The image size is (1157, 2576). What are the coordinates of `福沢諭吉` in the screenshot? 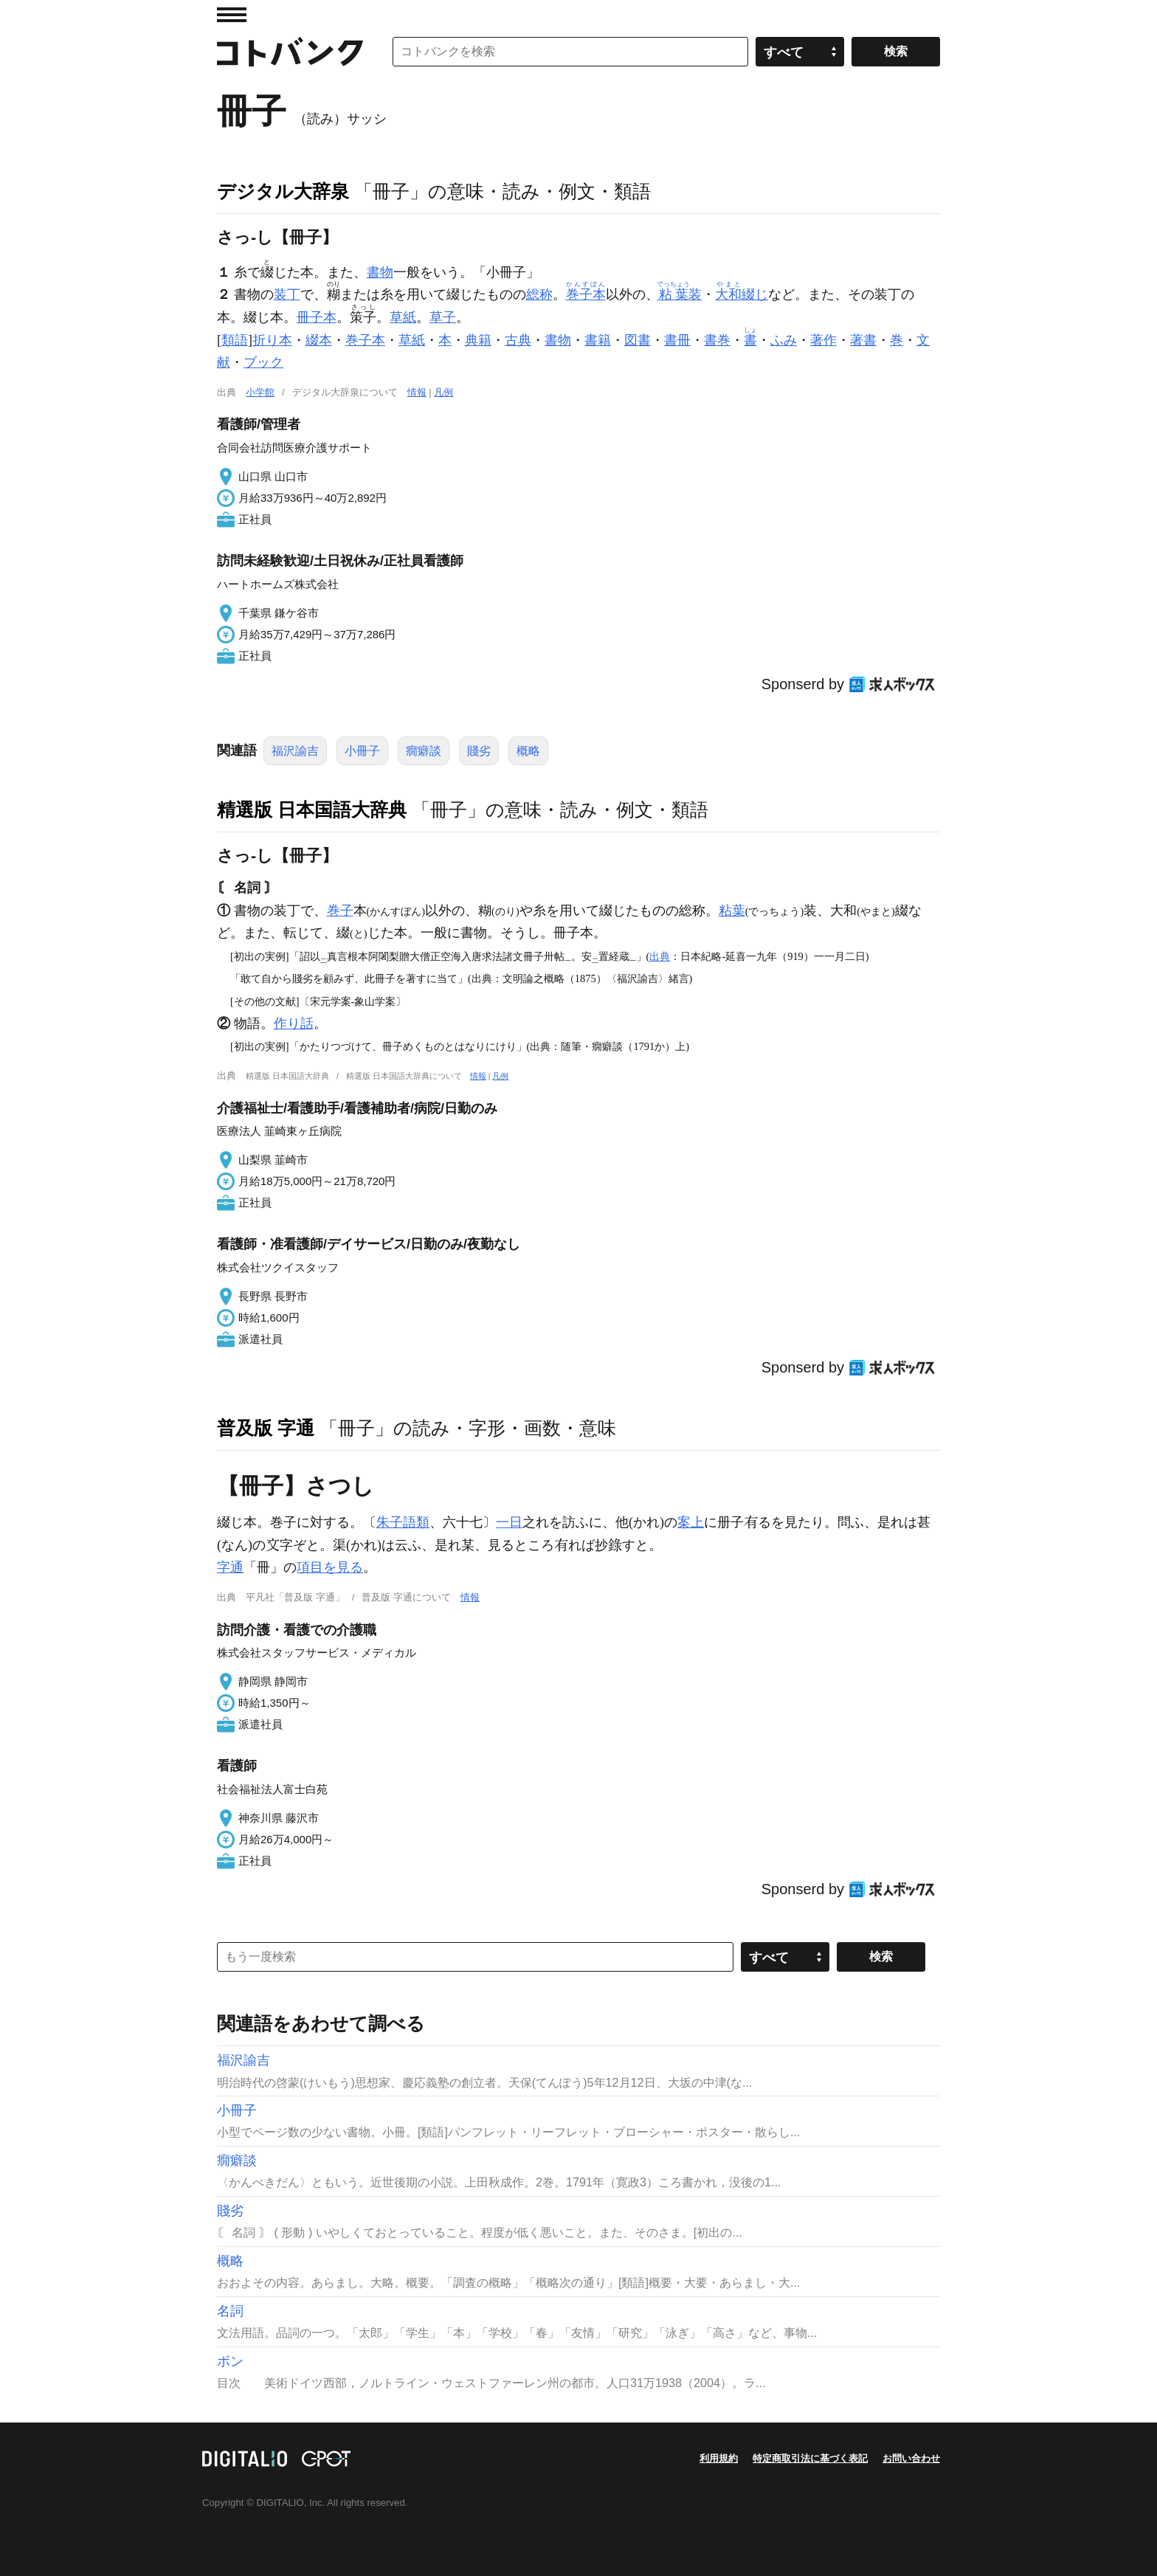 It's located at (295, 751).